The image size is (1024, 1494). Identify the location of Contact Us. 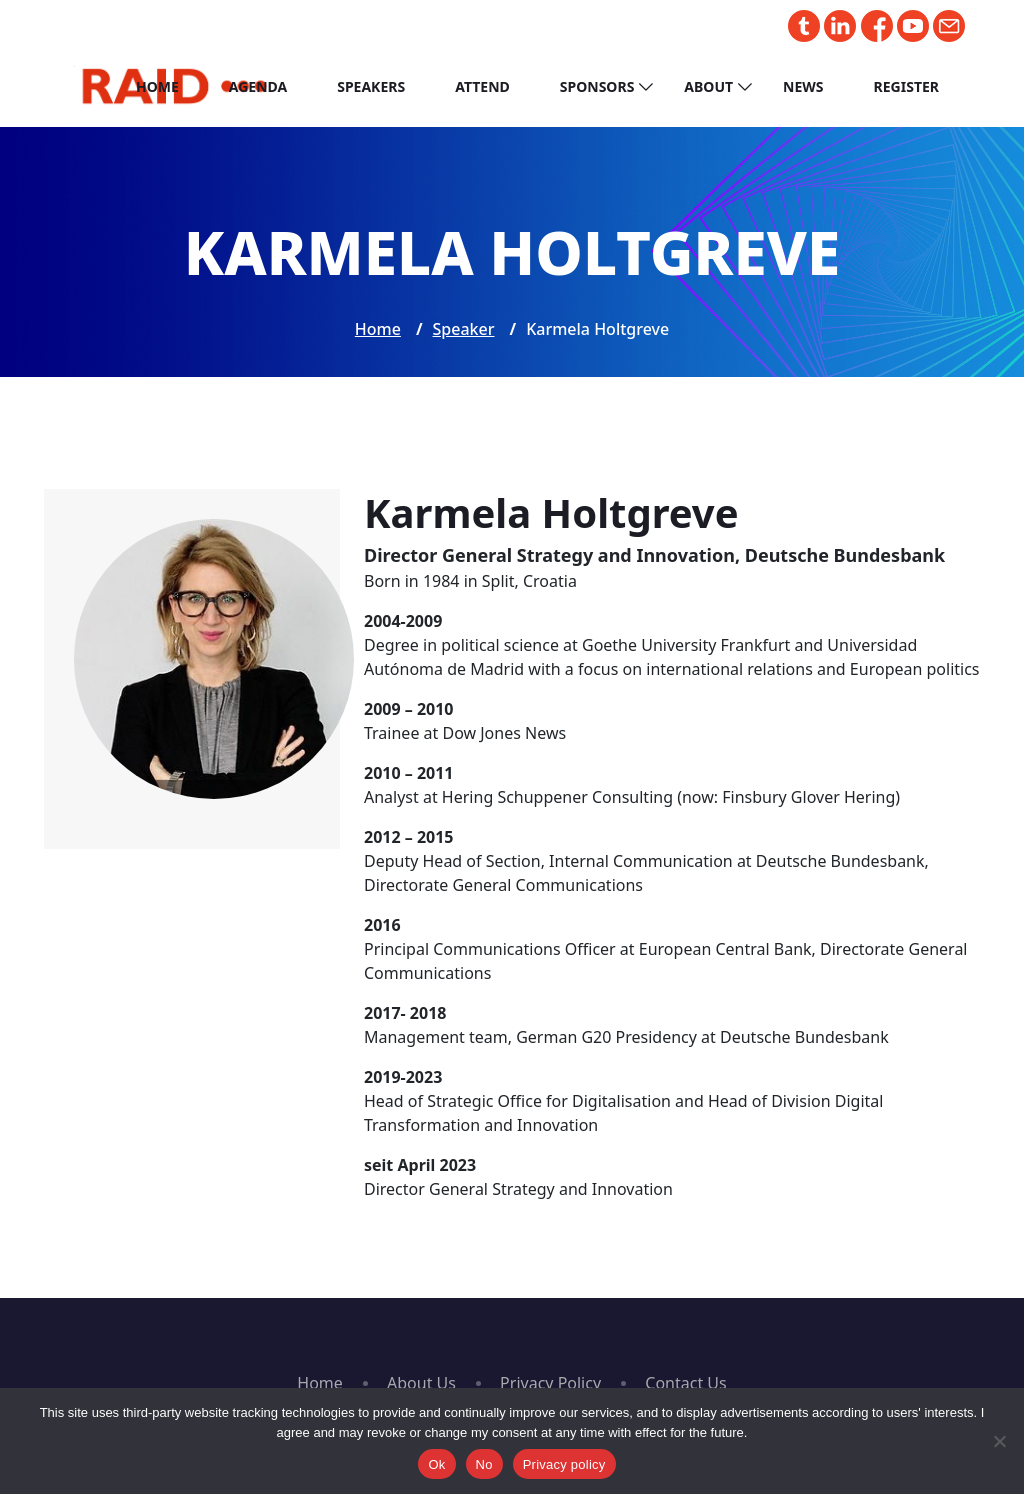
(685, 1383).